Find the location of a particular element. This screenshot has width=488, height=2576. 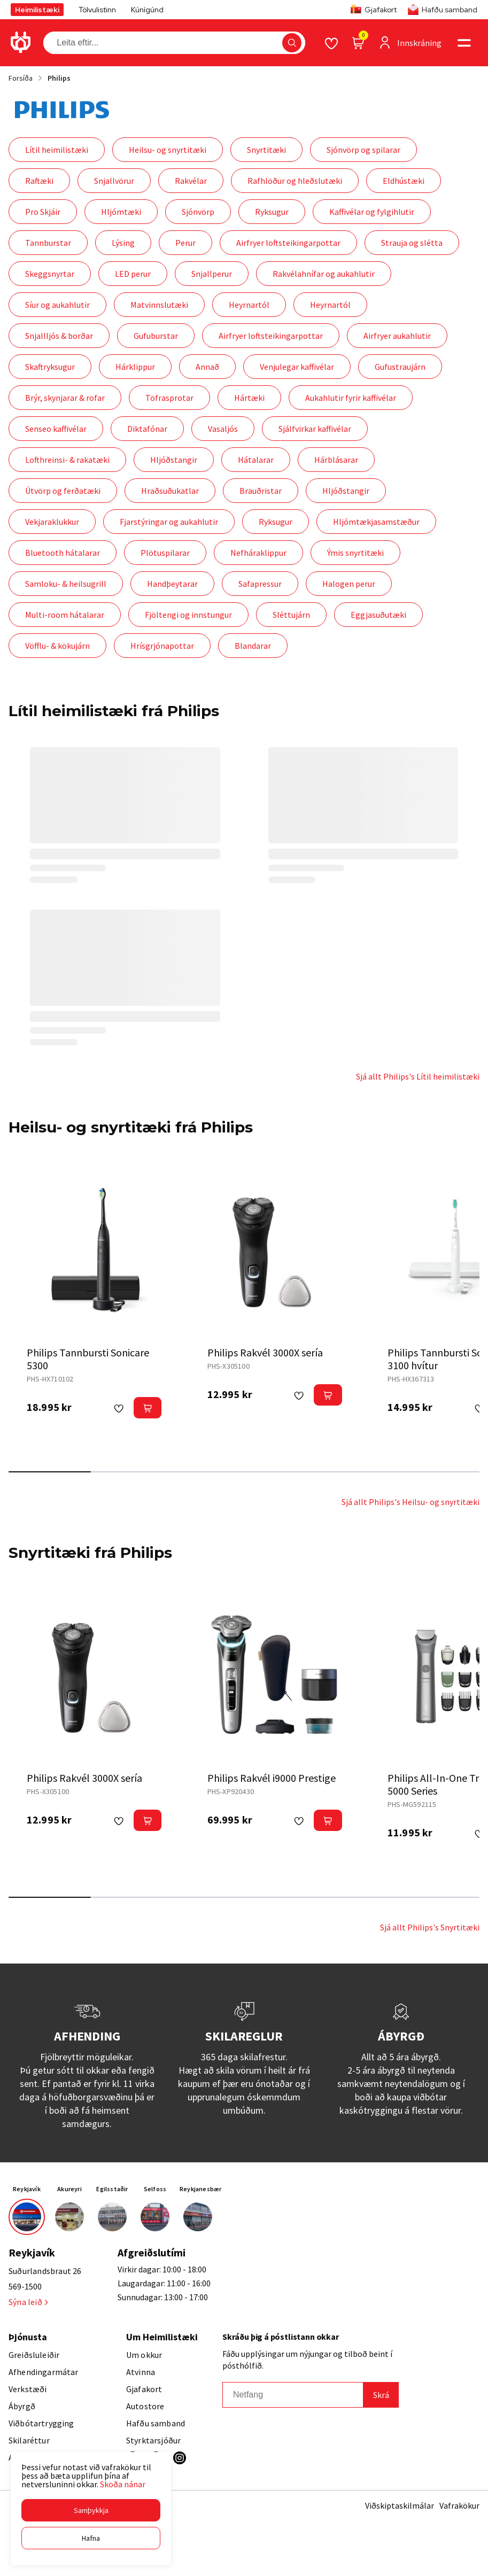

Snyrtitæki is located at coordinates (266, 149).